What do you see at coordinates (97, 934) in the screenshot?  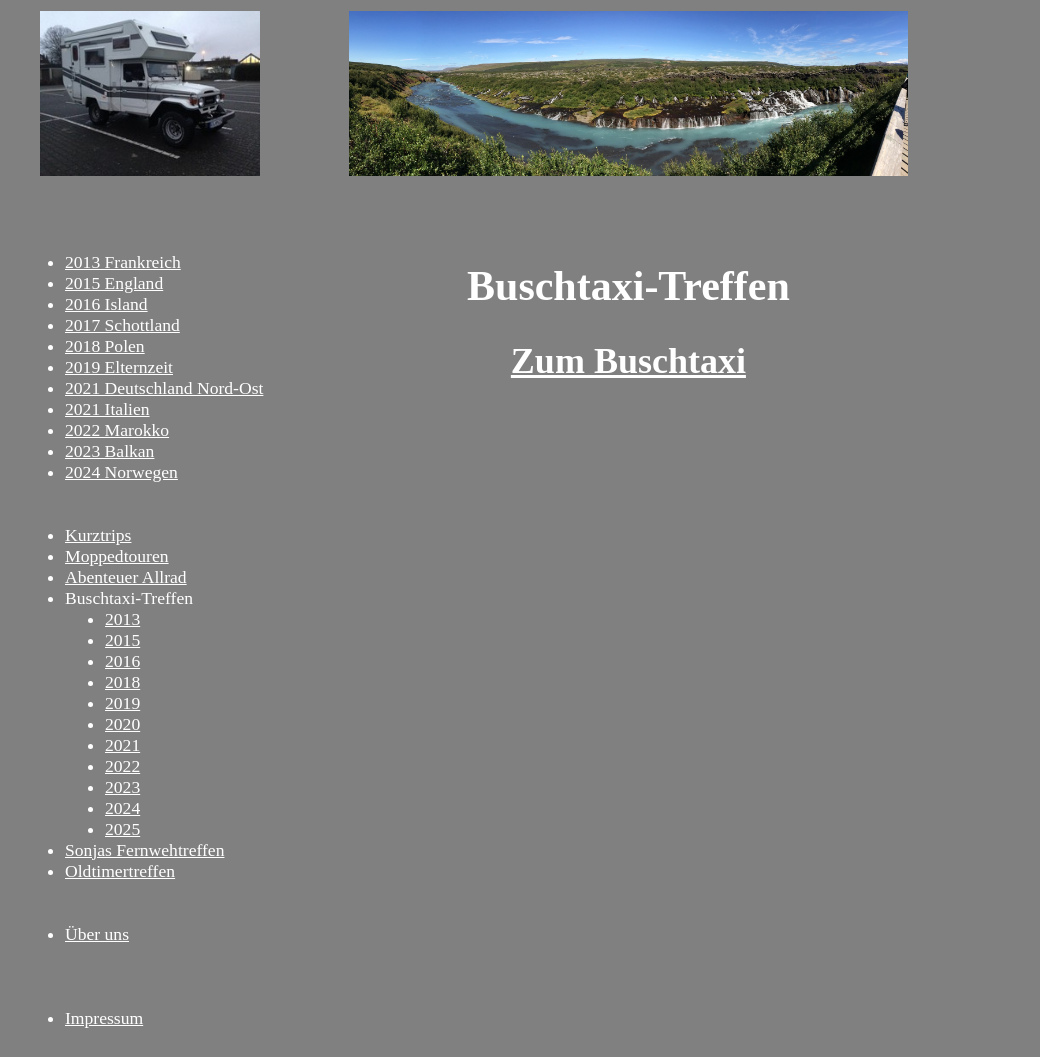 I see `Über uns` at bounding box center [97, 934].